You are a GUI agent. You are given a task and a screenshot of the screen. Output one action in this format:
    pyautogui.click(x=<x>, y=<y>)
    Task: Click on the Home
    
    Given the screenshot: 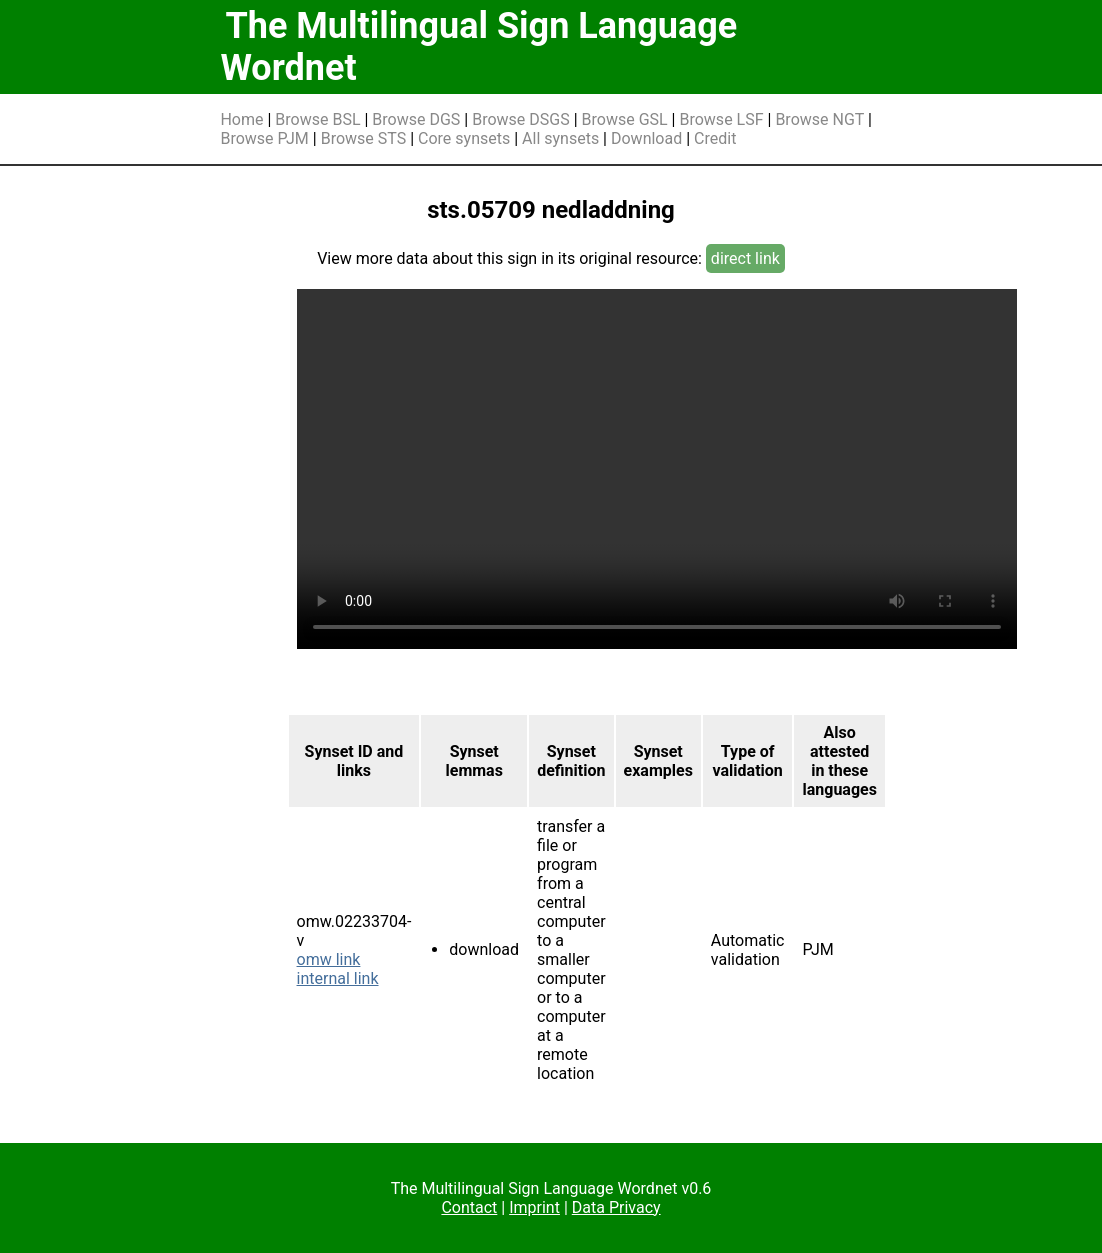 What is the action you would take?
    pyautogui.click(x=241, y=119)
    